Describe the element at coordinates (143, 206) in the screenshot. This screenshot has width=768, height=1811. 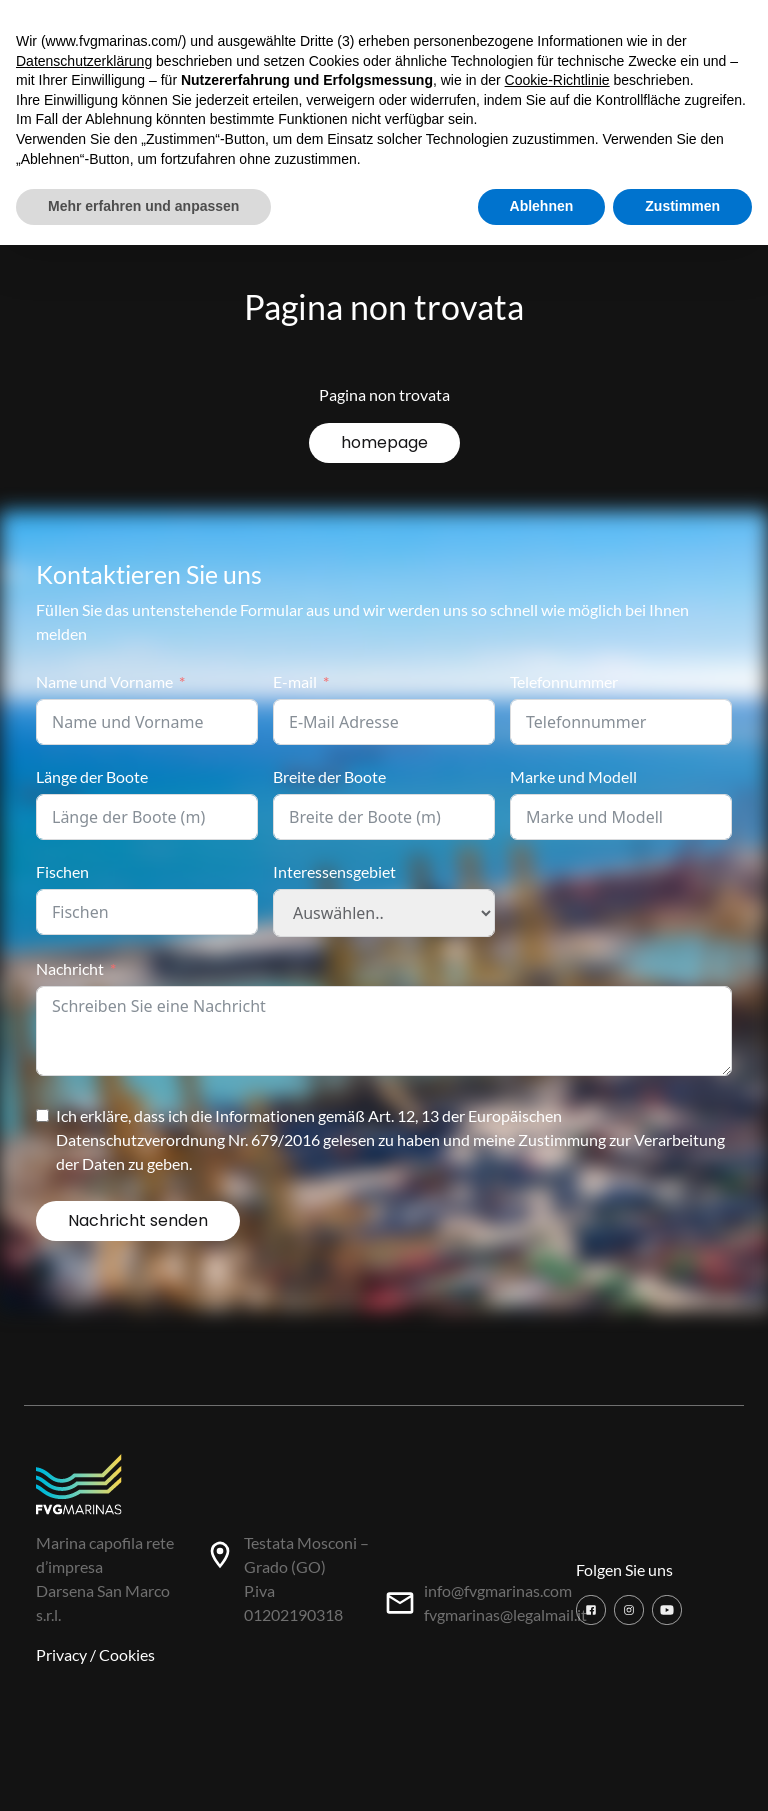
I see `Mehr erfahren und anpassen [button]` at that location.